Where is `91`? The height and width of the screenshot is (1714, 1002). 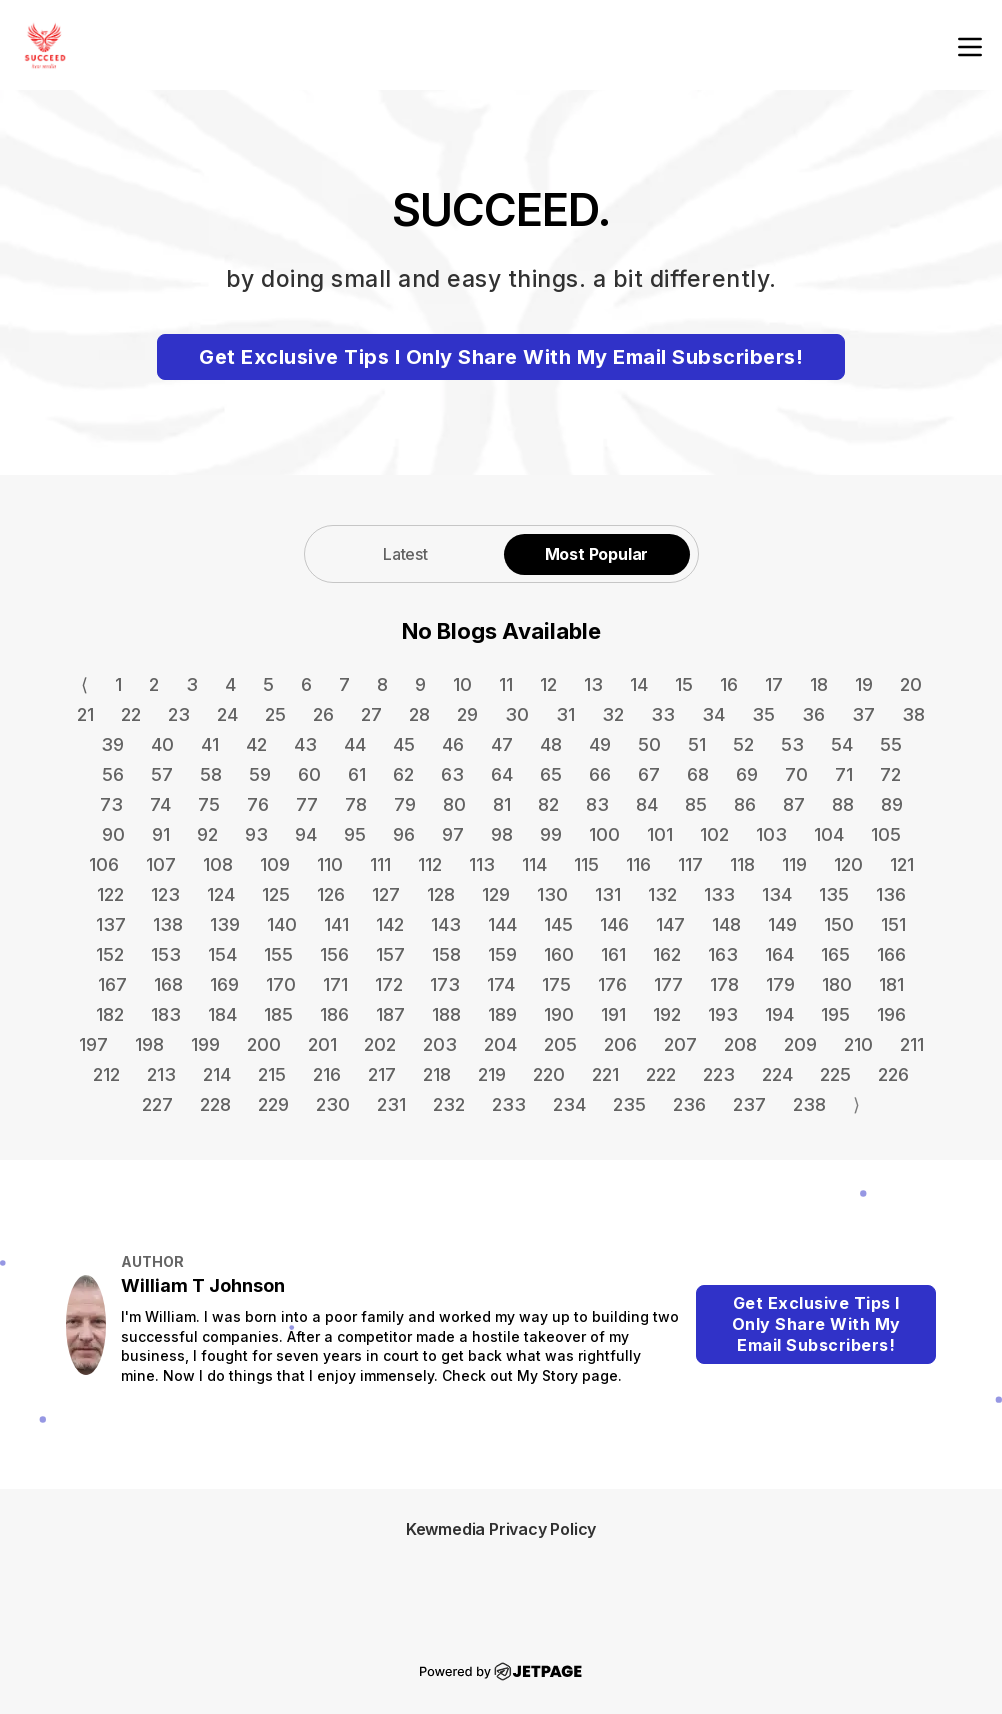 91 is located at coordinates (161, 834).